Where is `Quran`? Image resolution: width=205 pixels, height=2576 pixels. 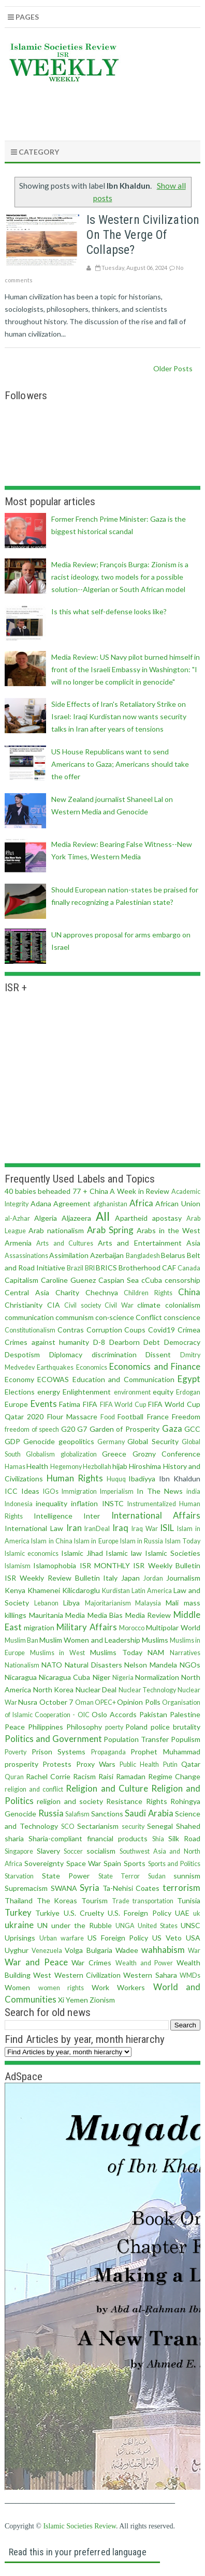
Quran is located at coordinates (14, 1777).